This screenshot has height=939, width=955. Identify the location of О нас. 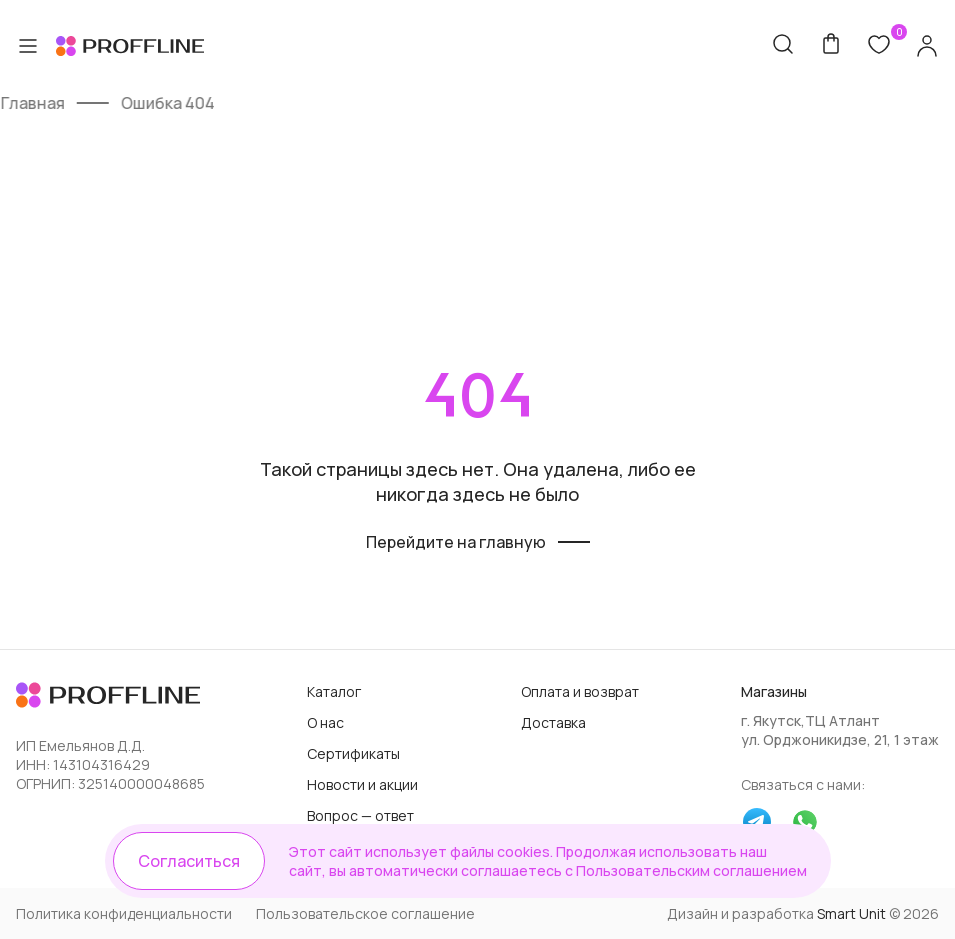
(325, 722).